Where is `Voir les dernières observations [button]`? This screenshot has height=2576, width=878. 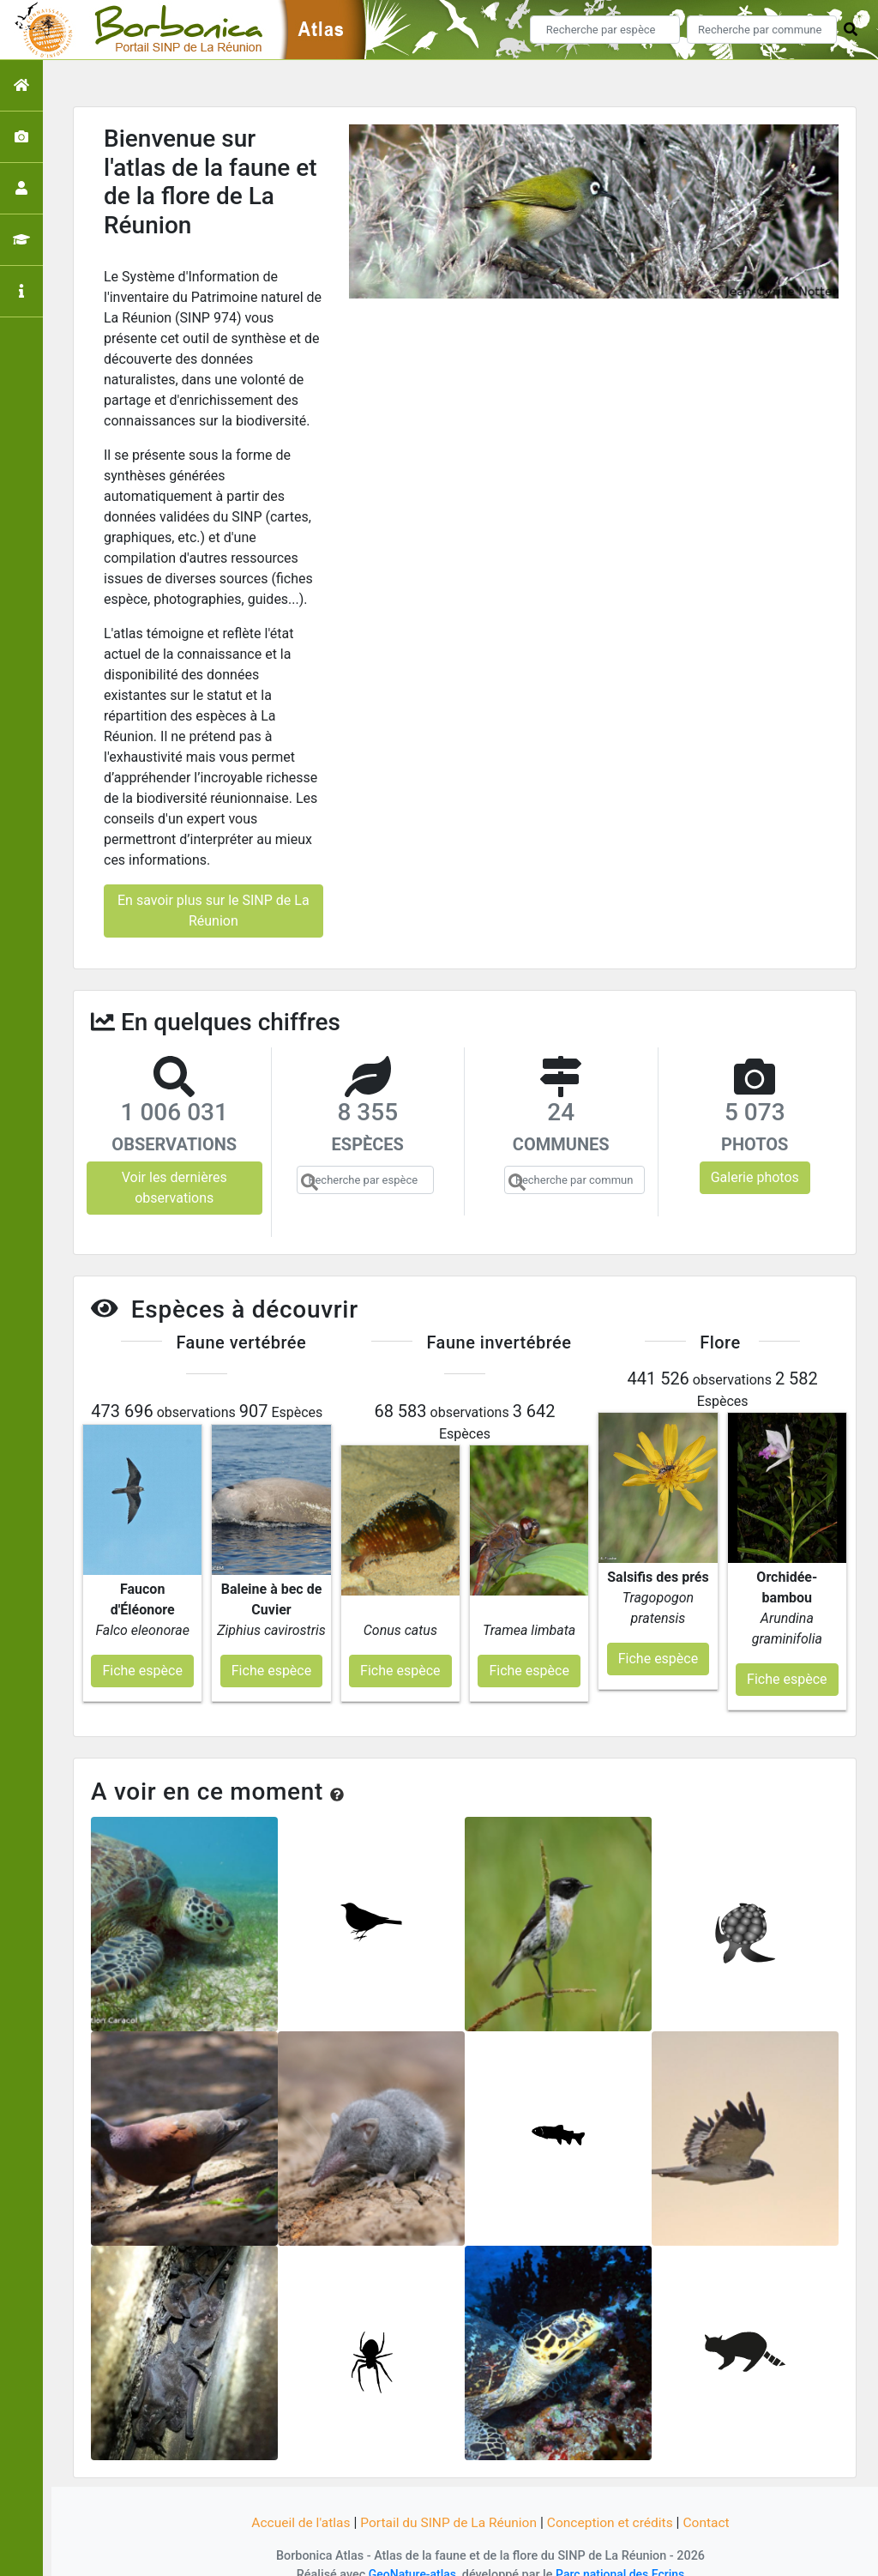 Voir les dernières observations [button] is located at coordinates (174, 1187).